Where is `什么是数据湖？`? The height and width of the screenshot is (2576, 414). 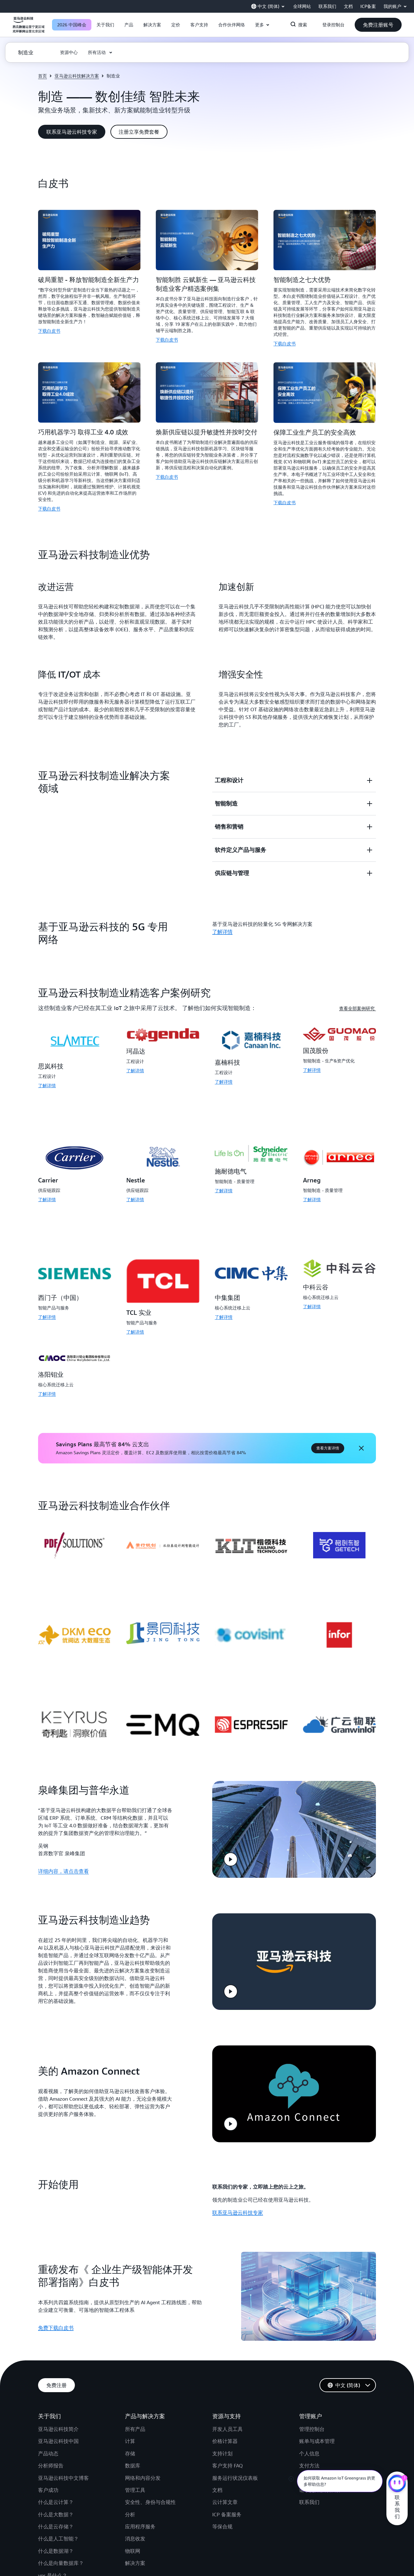 什么是数据湖？ is located at coordinates (56, 2542).